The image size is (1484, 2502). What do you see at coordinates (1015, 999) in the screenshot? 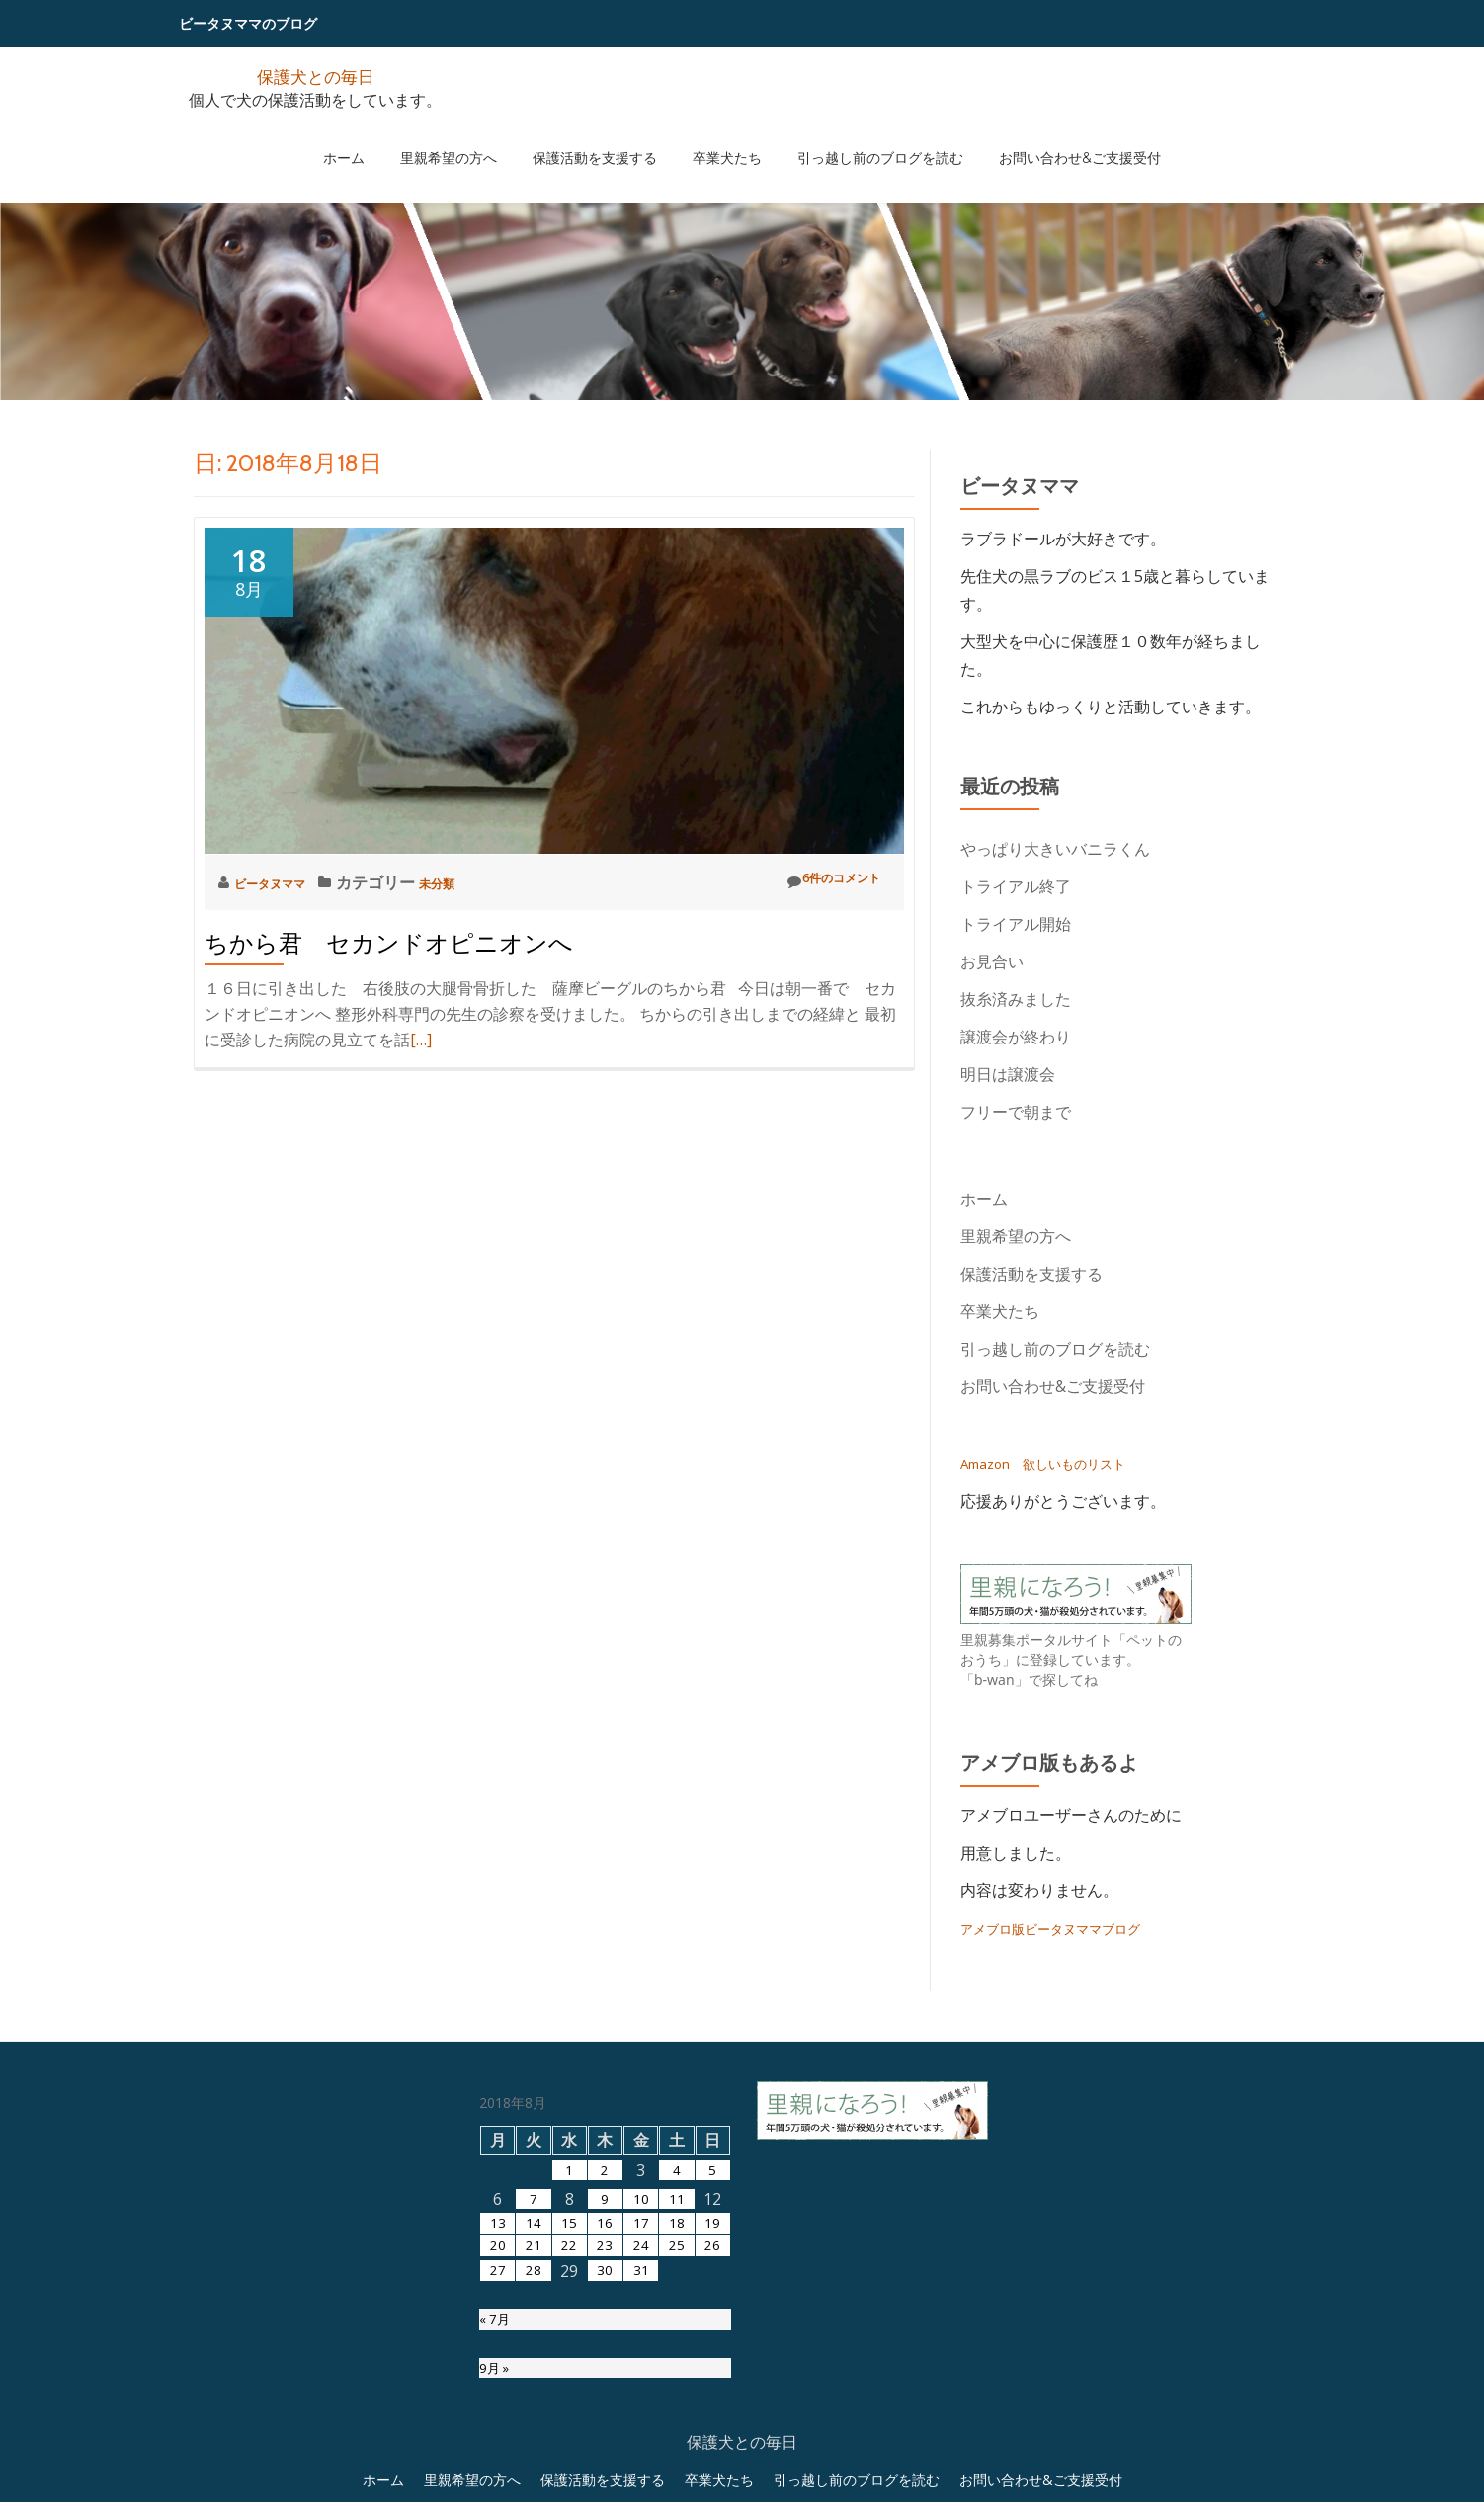
I see `抜糸済みました` at bounding box center [1015, 999].